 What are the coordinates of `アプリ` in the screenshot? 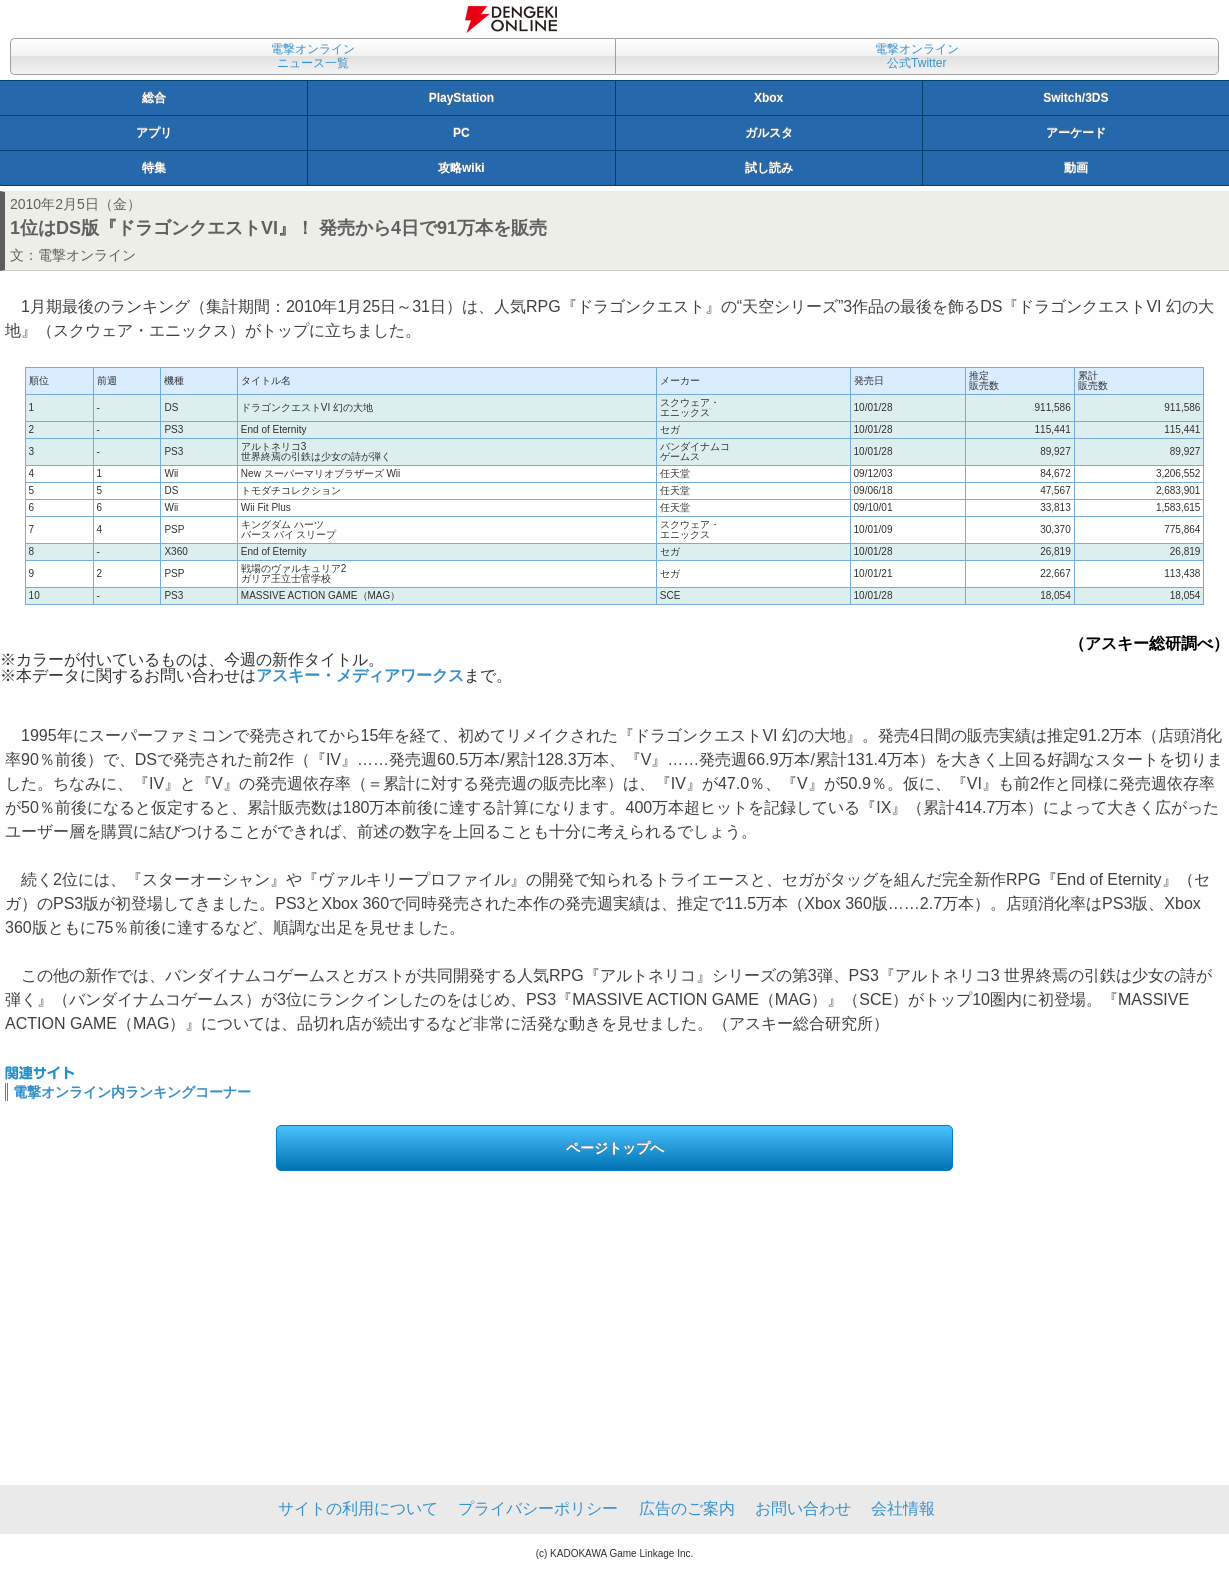 It's located at (154, 133).